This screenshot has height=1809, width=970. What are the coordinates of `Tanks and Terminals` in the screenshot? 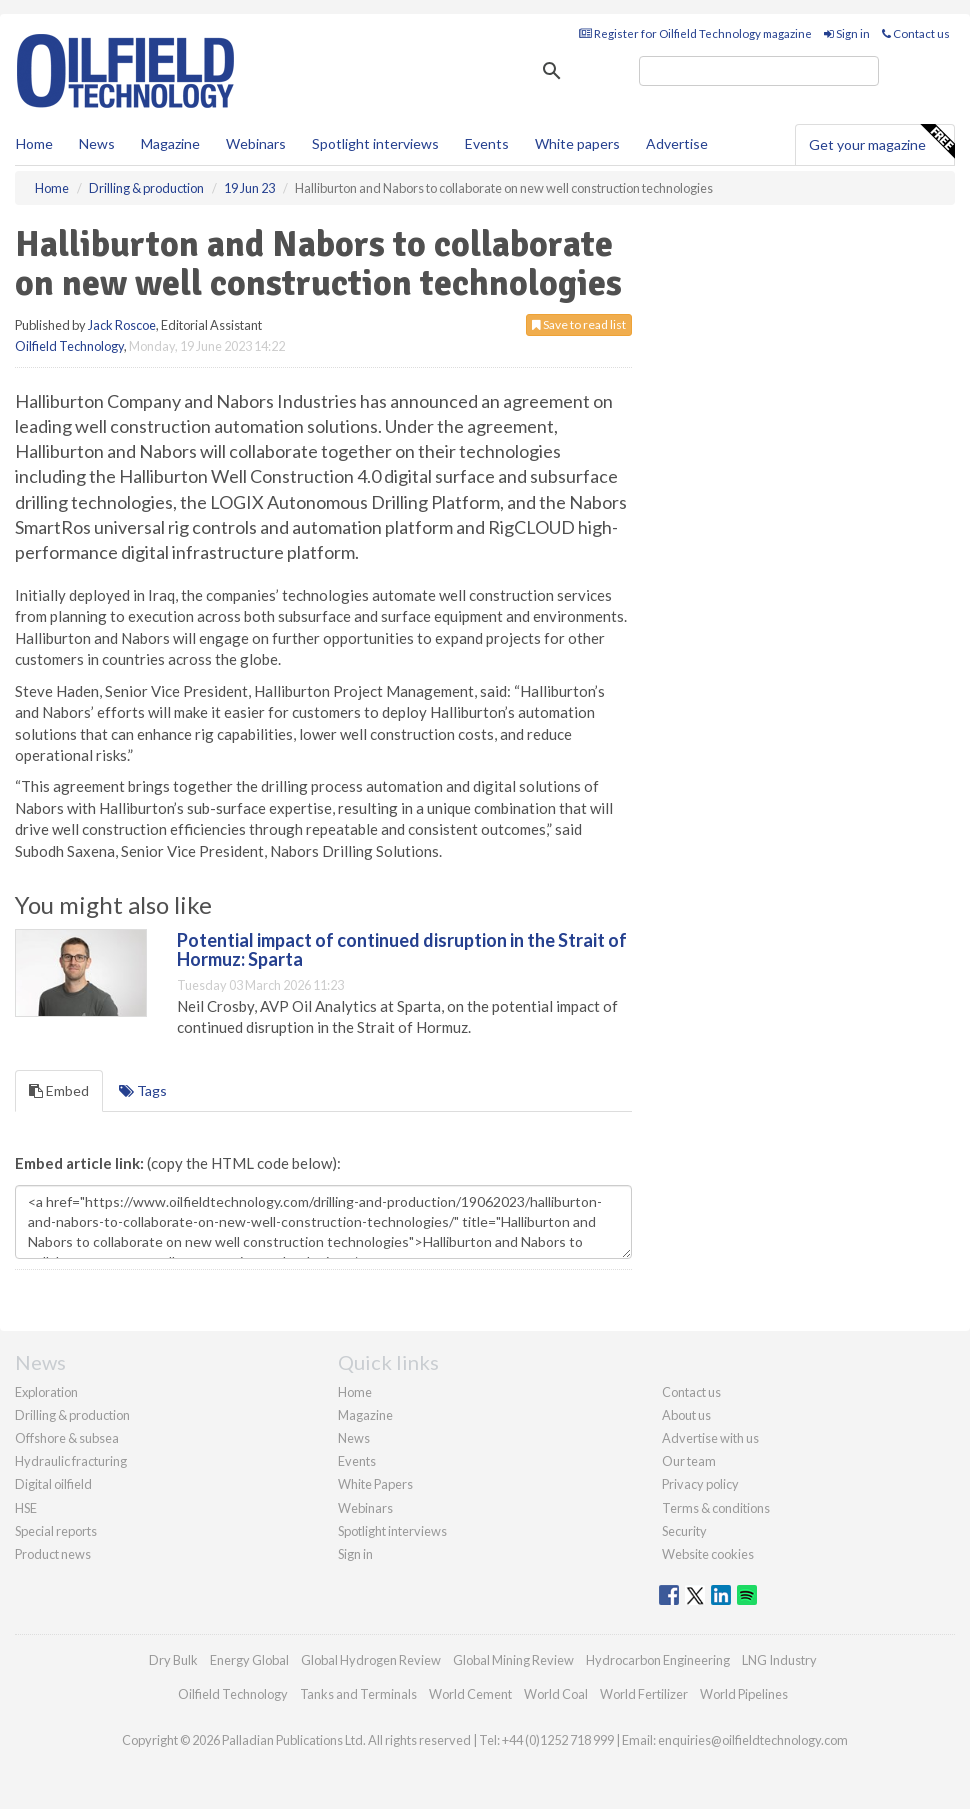 It's located at (358, 1694).